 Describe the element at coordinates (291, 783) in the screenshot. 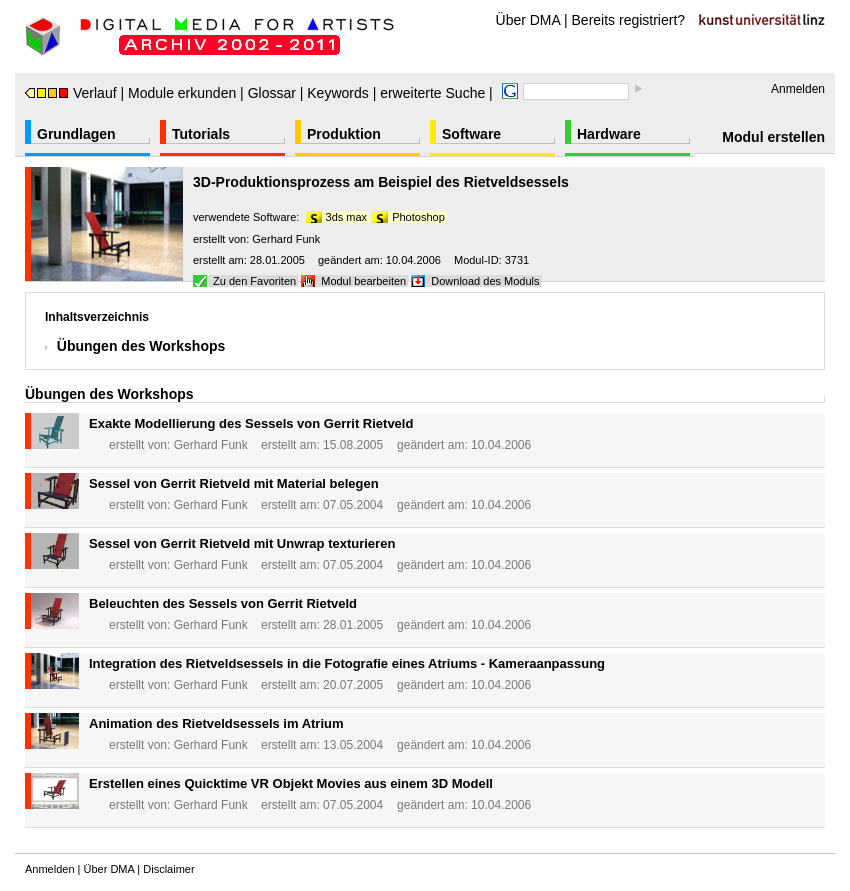

I see `Erstellen eines Quicktime VR Objekt Movies aus einem 3D Modell` at that location.